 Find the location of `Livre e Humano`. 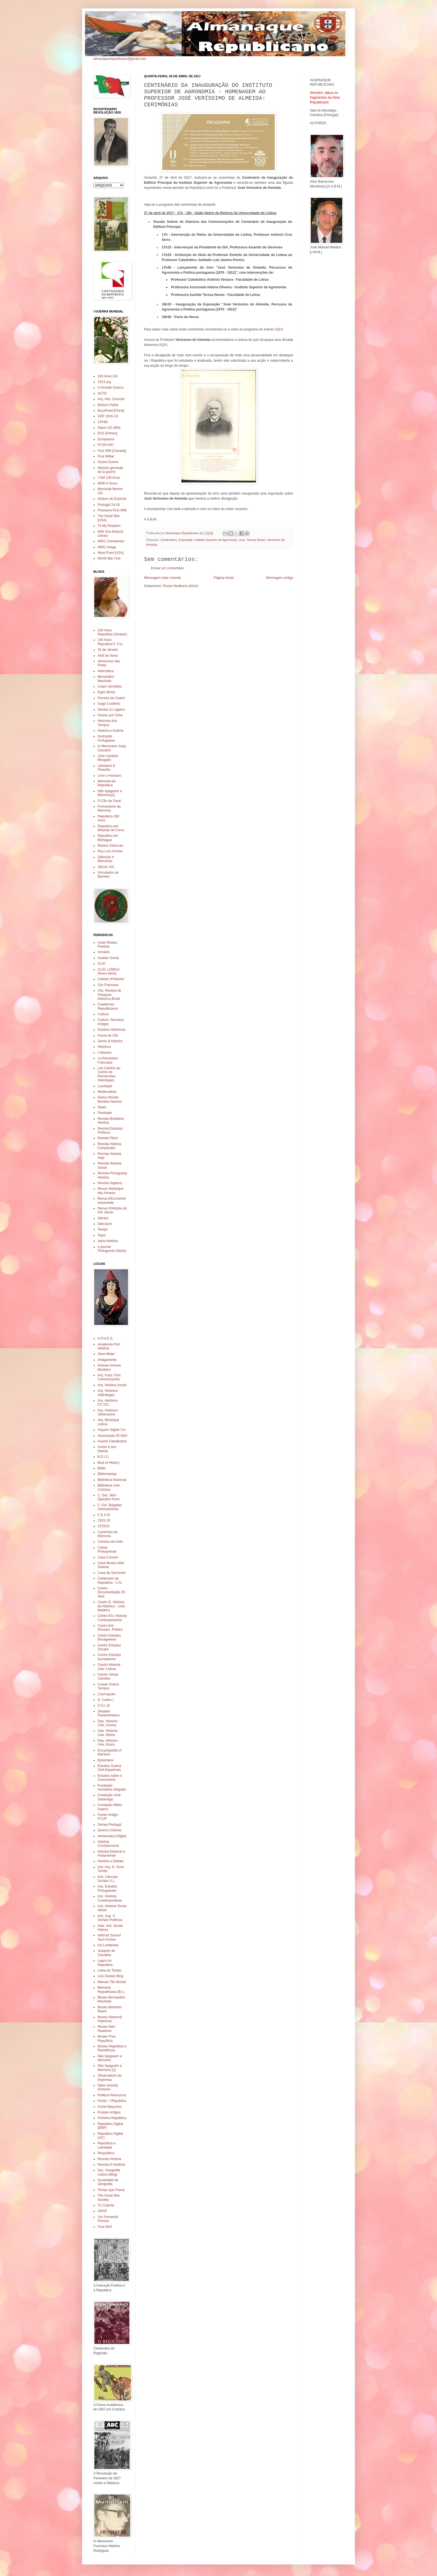

Livre e Humano is located at coordinates (109, 776).